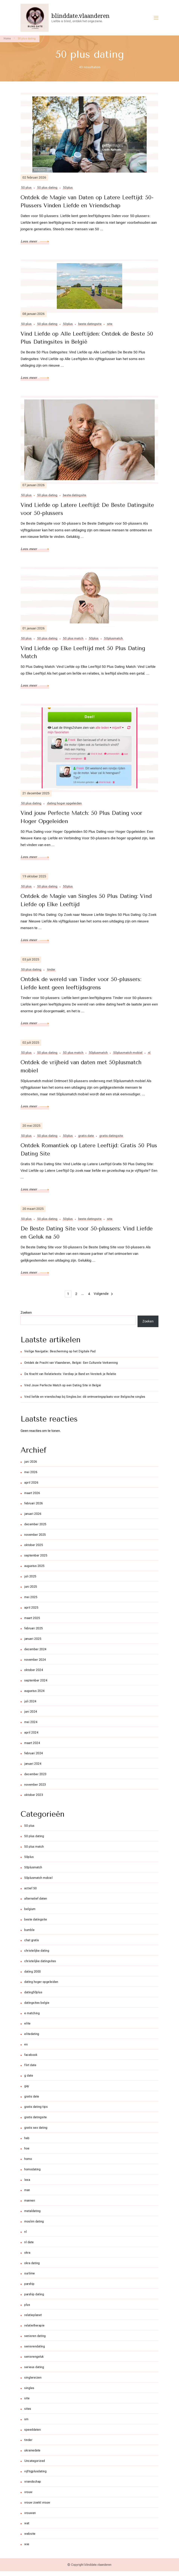 Image resolution: width=179 pixels, height=2576 pixels. Describe the element at coordinates (35, 1789) in the screenshot. I see `november 2023` at that location.